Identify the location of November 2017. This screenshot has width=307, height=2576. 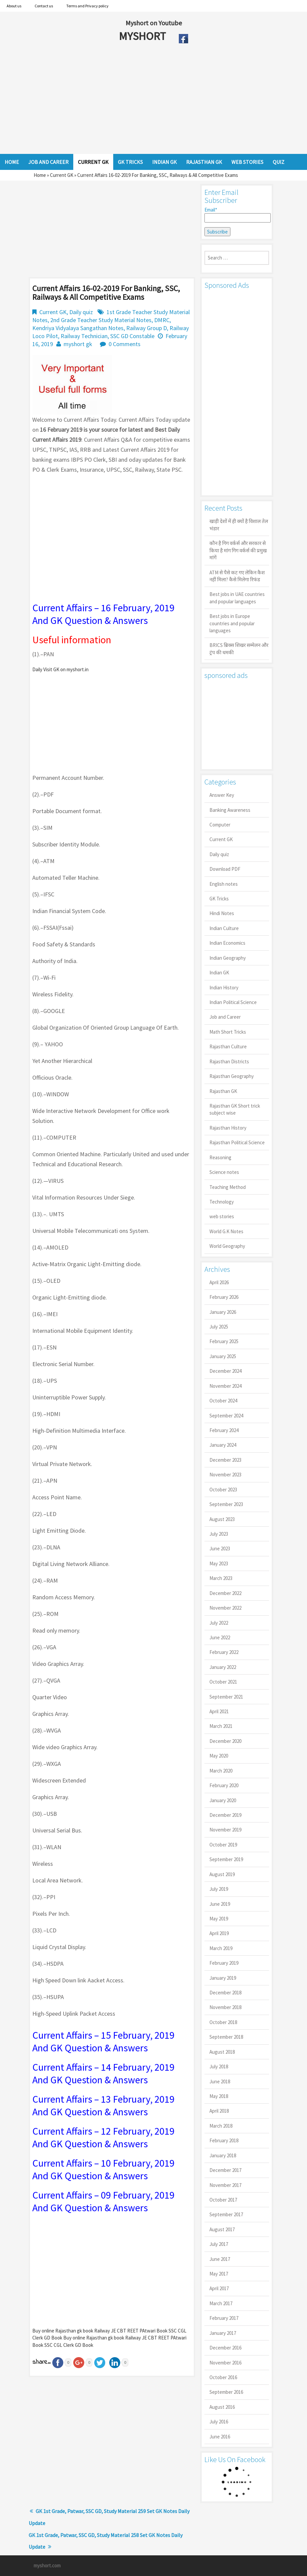
(225, 2185).